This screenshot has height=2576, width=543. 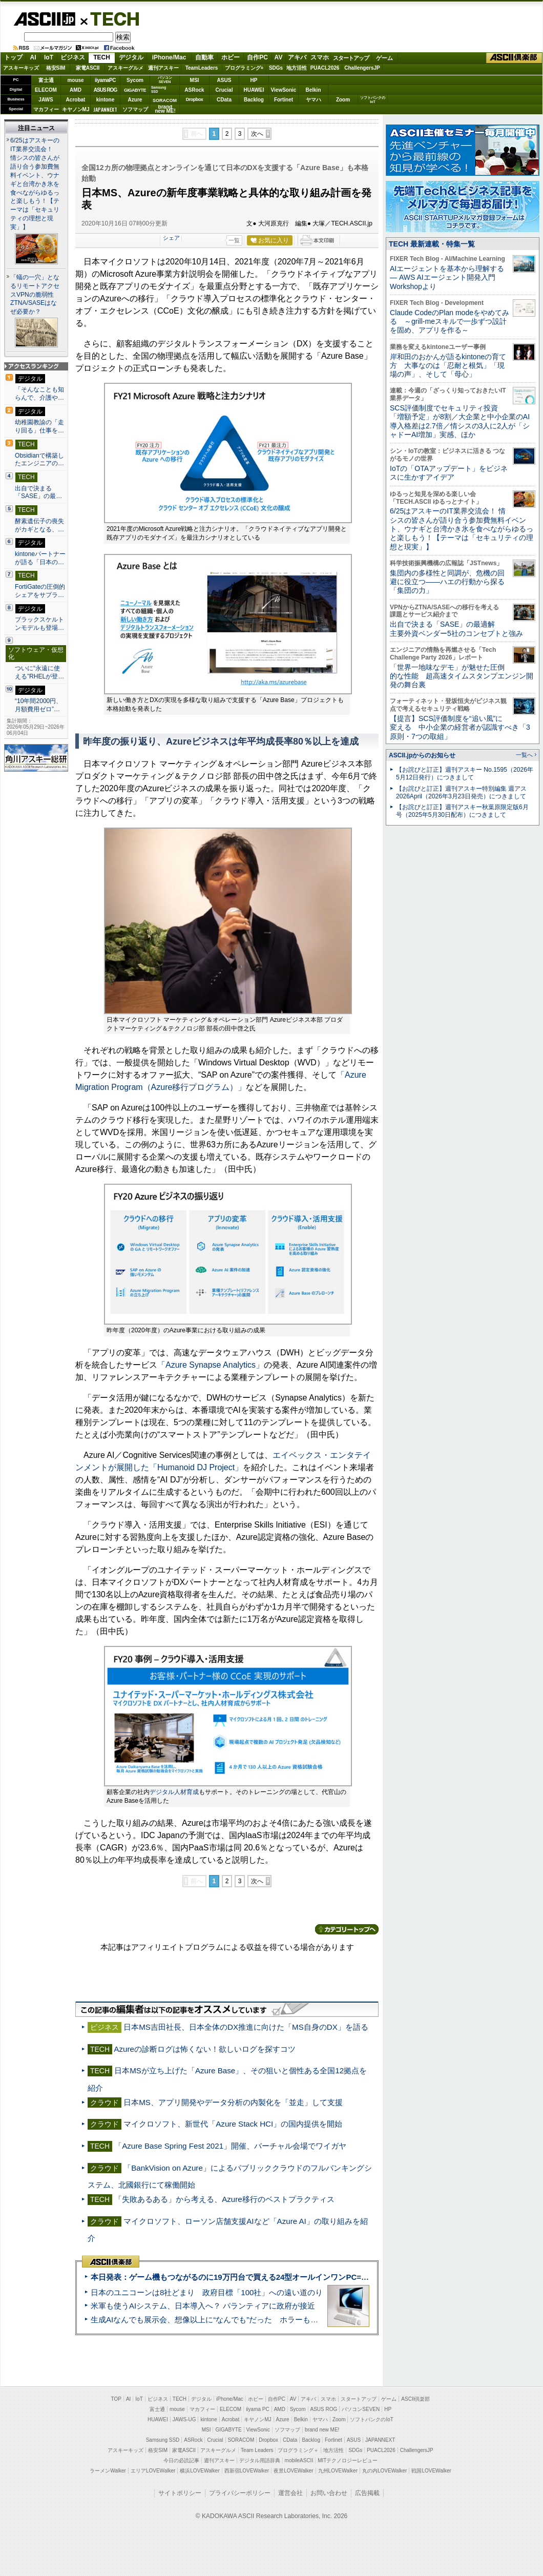 What do you see at coordinates (38, 705) in the screenshot?
I see `“10年間2000円、月額費用ゼロ”…` at bounding box center [38, 705].